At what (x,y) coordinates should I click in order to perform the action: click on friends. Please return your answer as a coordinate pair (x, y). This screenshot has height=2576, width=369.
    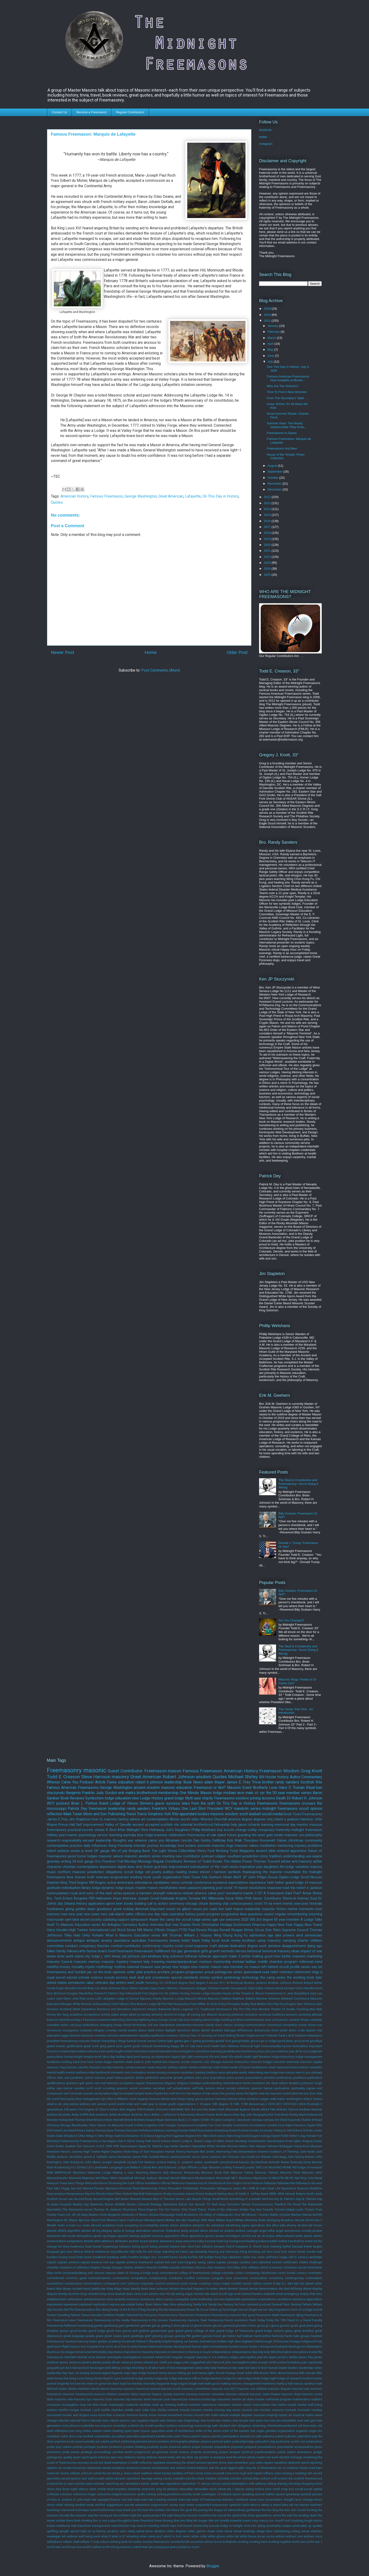
    Looking at the image, I should click on (96, 2041).